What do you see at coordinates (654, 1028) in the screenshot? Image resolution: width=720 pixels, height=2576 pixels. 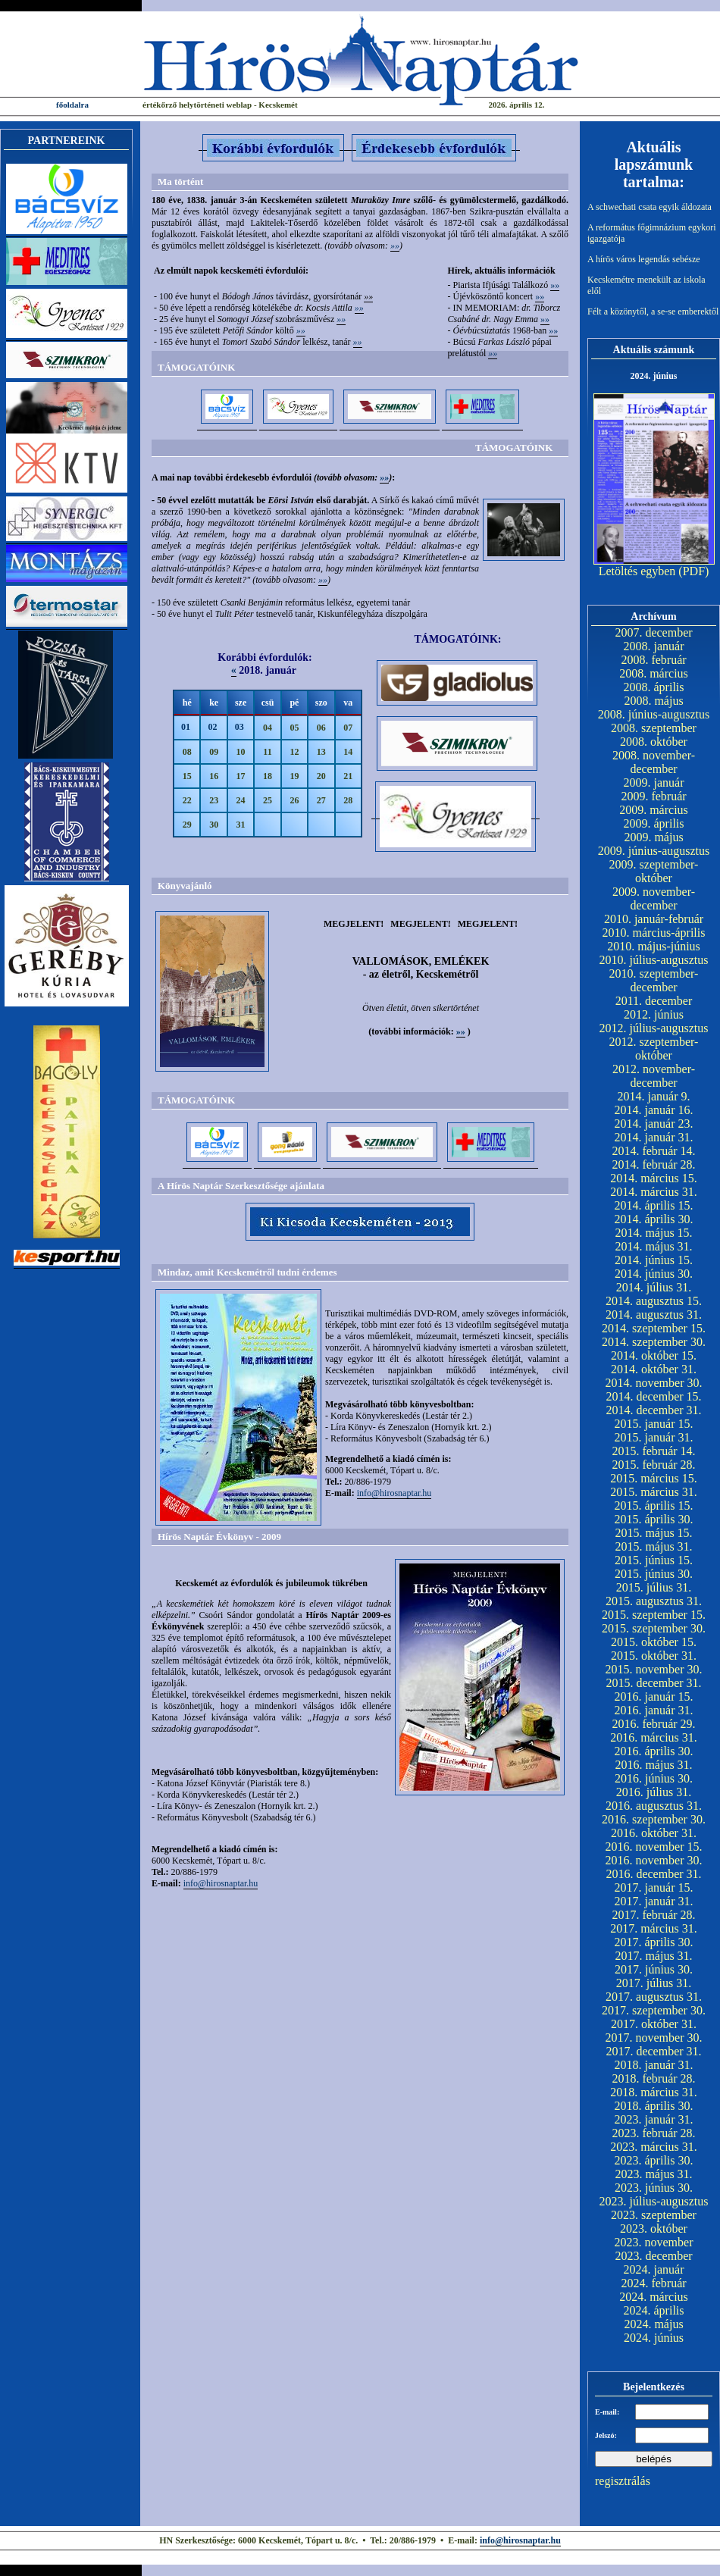 I see `2012. július-augusztus` at bounding box center [654, 1028].